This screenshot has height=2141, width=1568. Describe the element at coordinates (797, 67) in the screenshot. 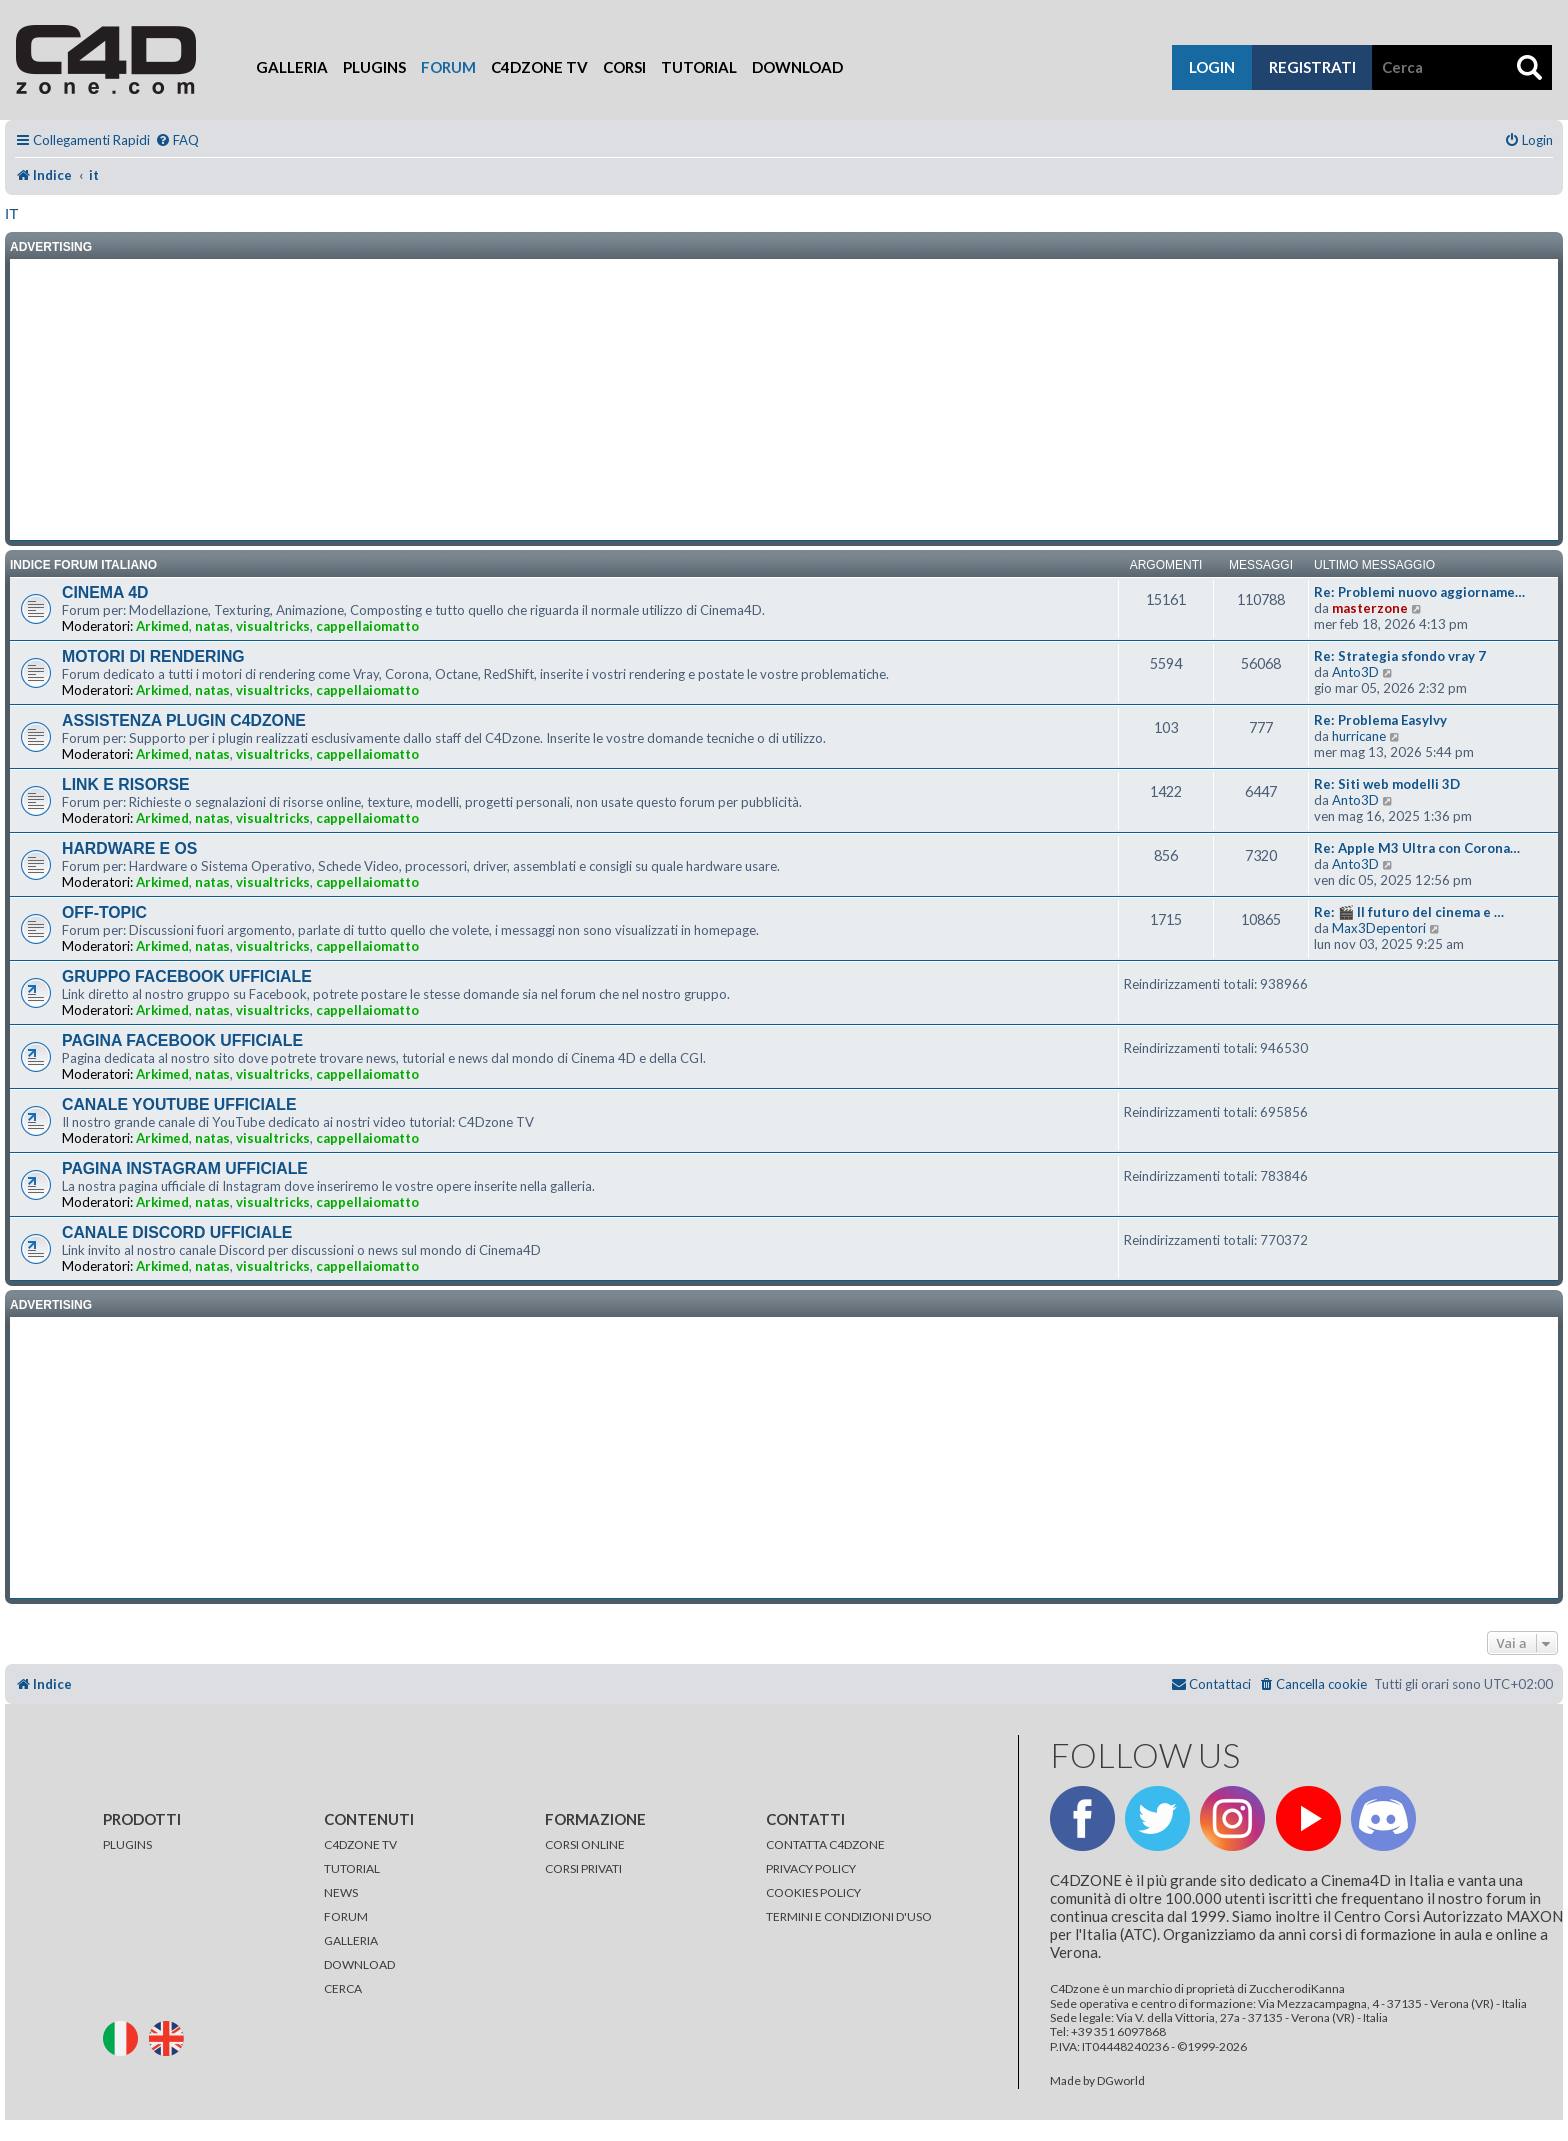

I see `Download` at that location.